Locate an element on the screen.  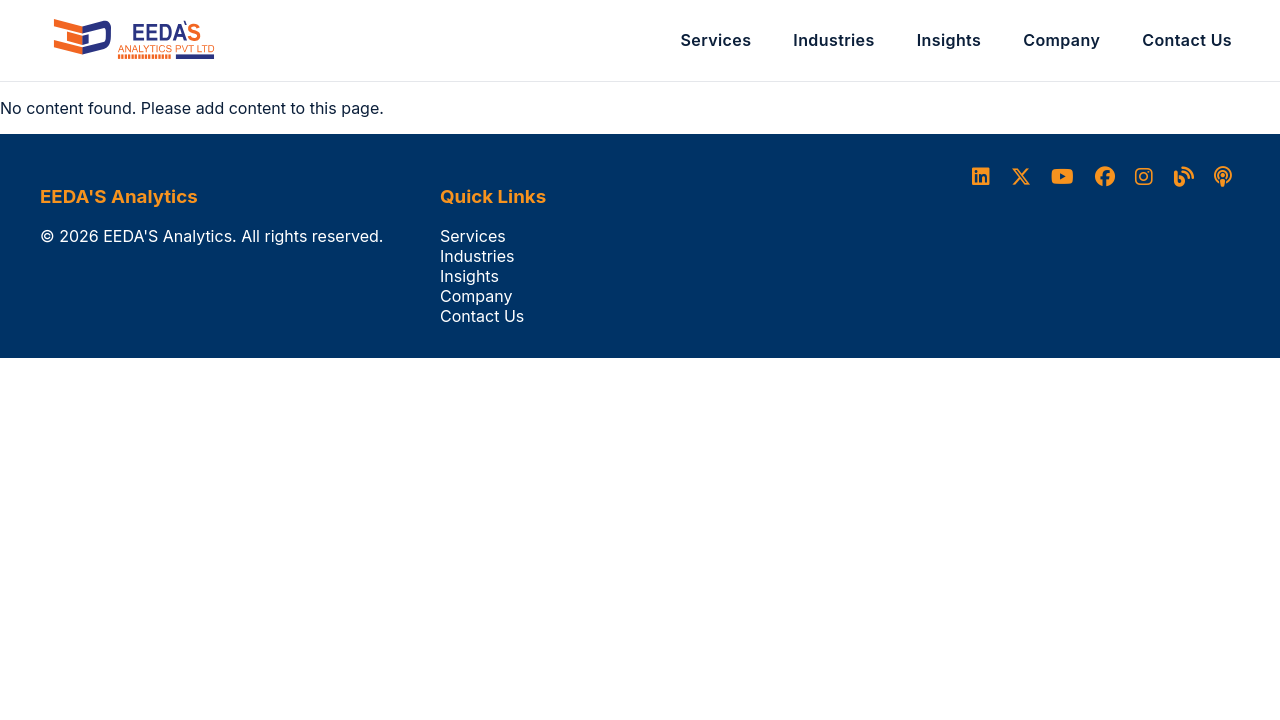
Services is located at coordinates (716, 40).